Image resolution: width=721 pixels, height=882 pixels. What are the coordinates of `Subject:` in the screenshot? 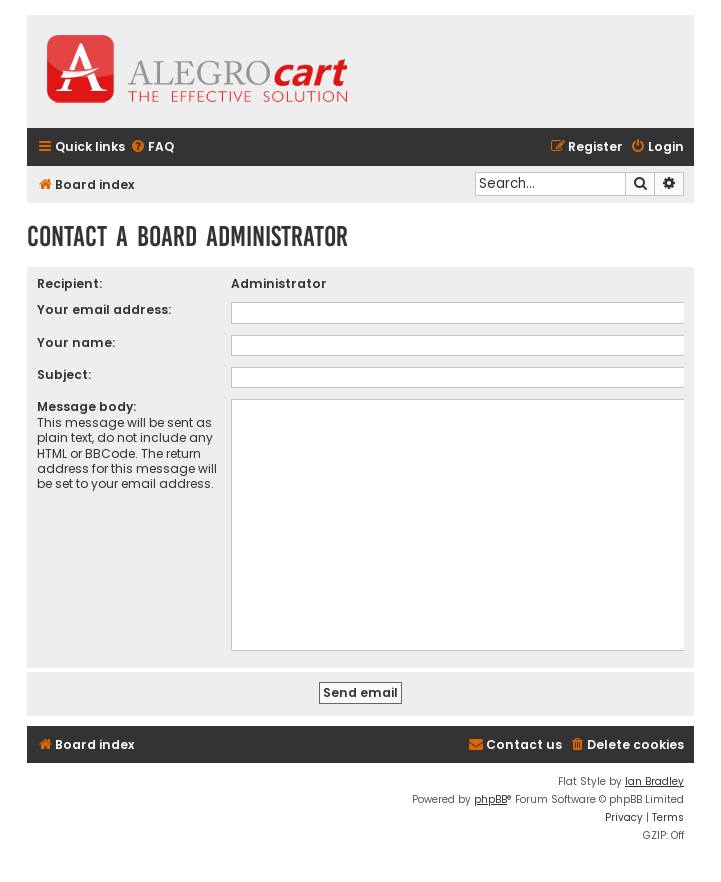 It's located at (64, 374).